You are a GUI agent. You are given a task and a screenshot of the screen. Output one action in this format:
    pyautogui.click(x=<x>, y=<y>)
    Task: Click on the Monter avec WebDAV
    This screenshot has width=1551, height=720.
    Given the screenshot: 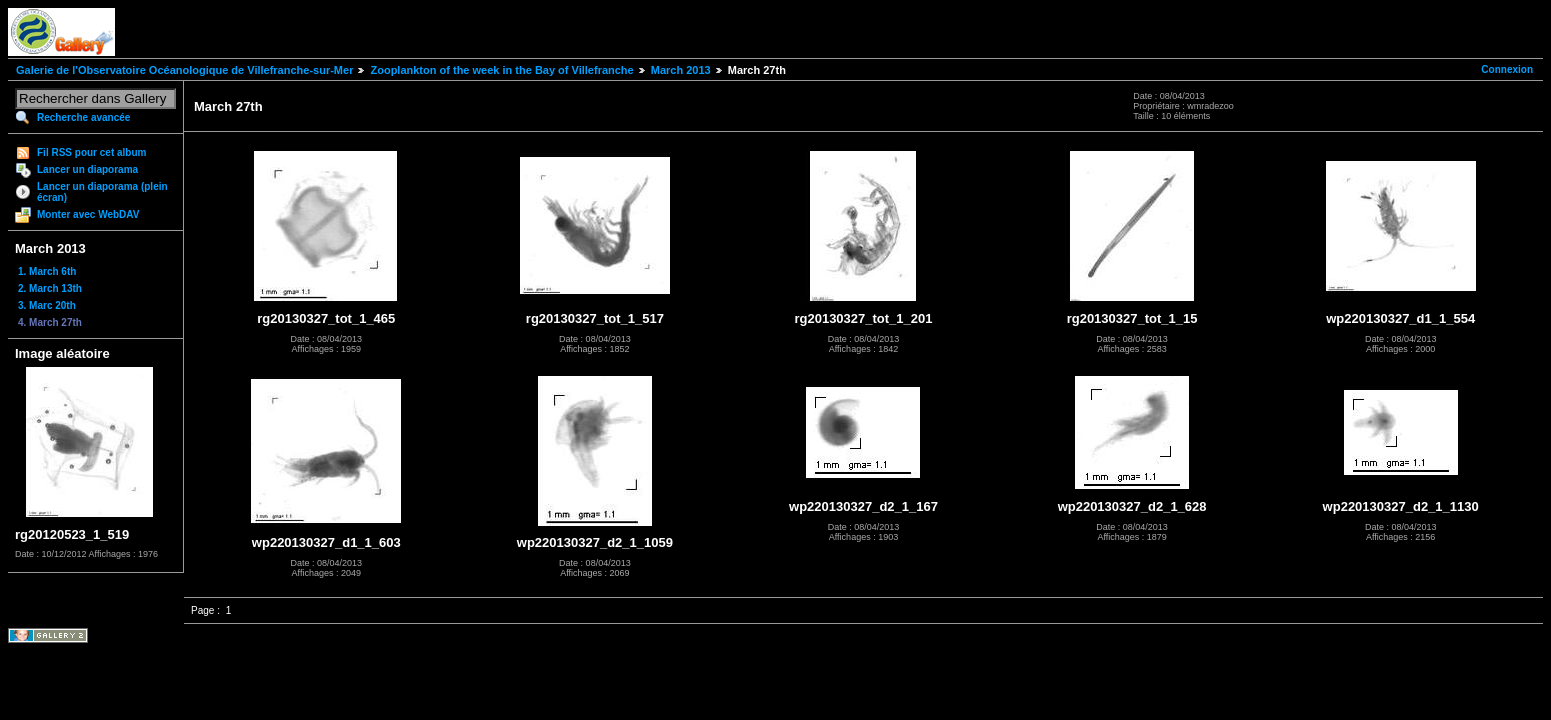 What is the action you would take?
    pyautogui.click(x=88, y=214)
    